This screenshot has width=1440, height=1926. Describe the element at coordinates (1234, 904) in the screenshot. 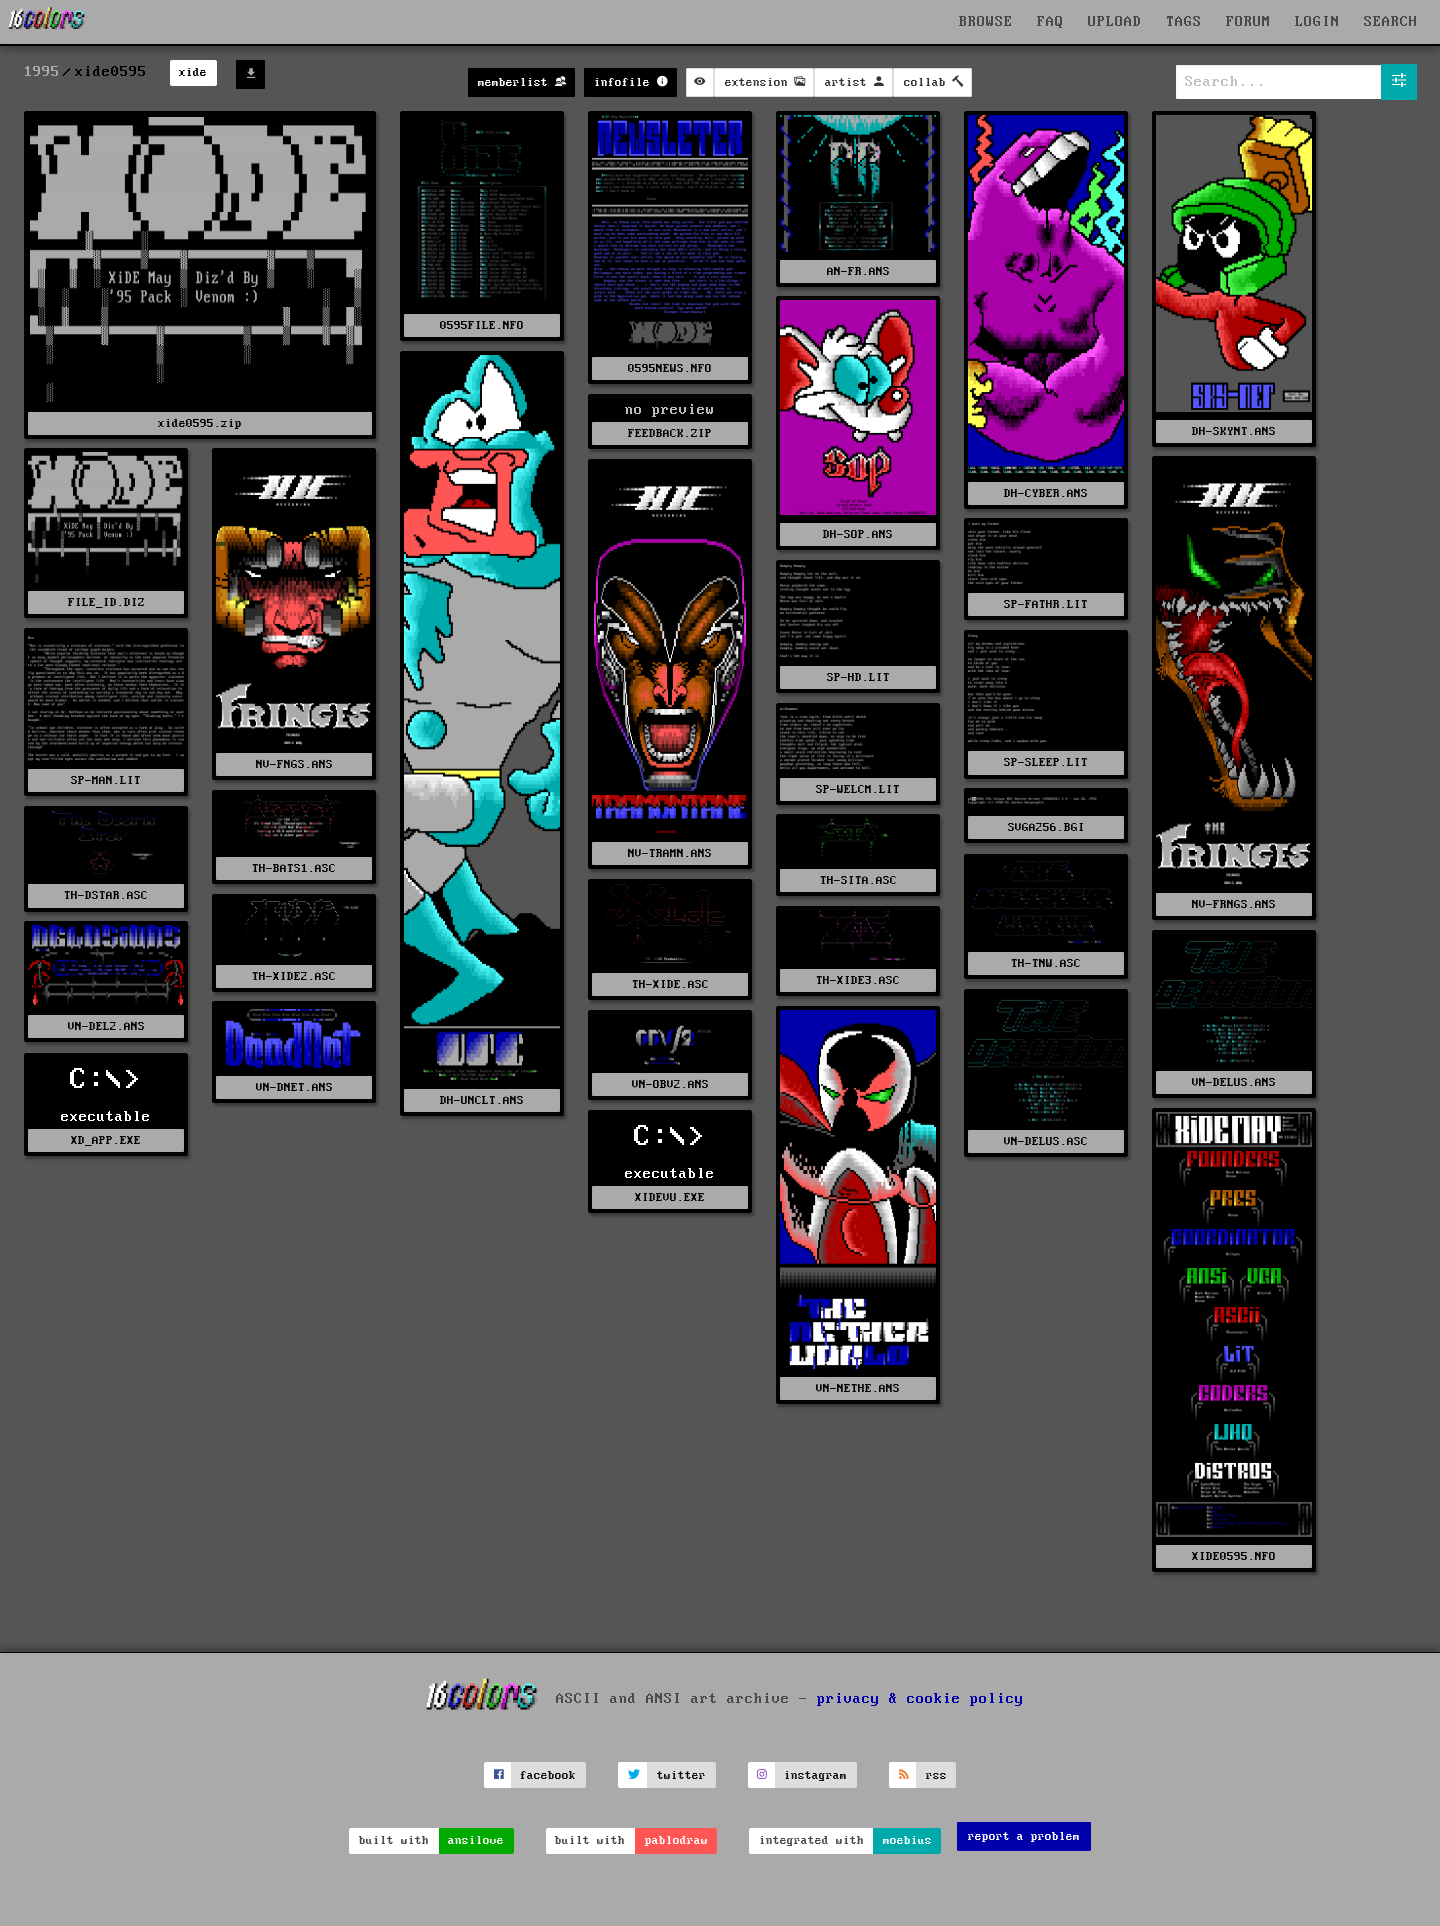

I see `NV-FRNGS.ANS` at that location.